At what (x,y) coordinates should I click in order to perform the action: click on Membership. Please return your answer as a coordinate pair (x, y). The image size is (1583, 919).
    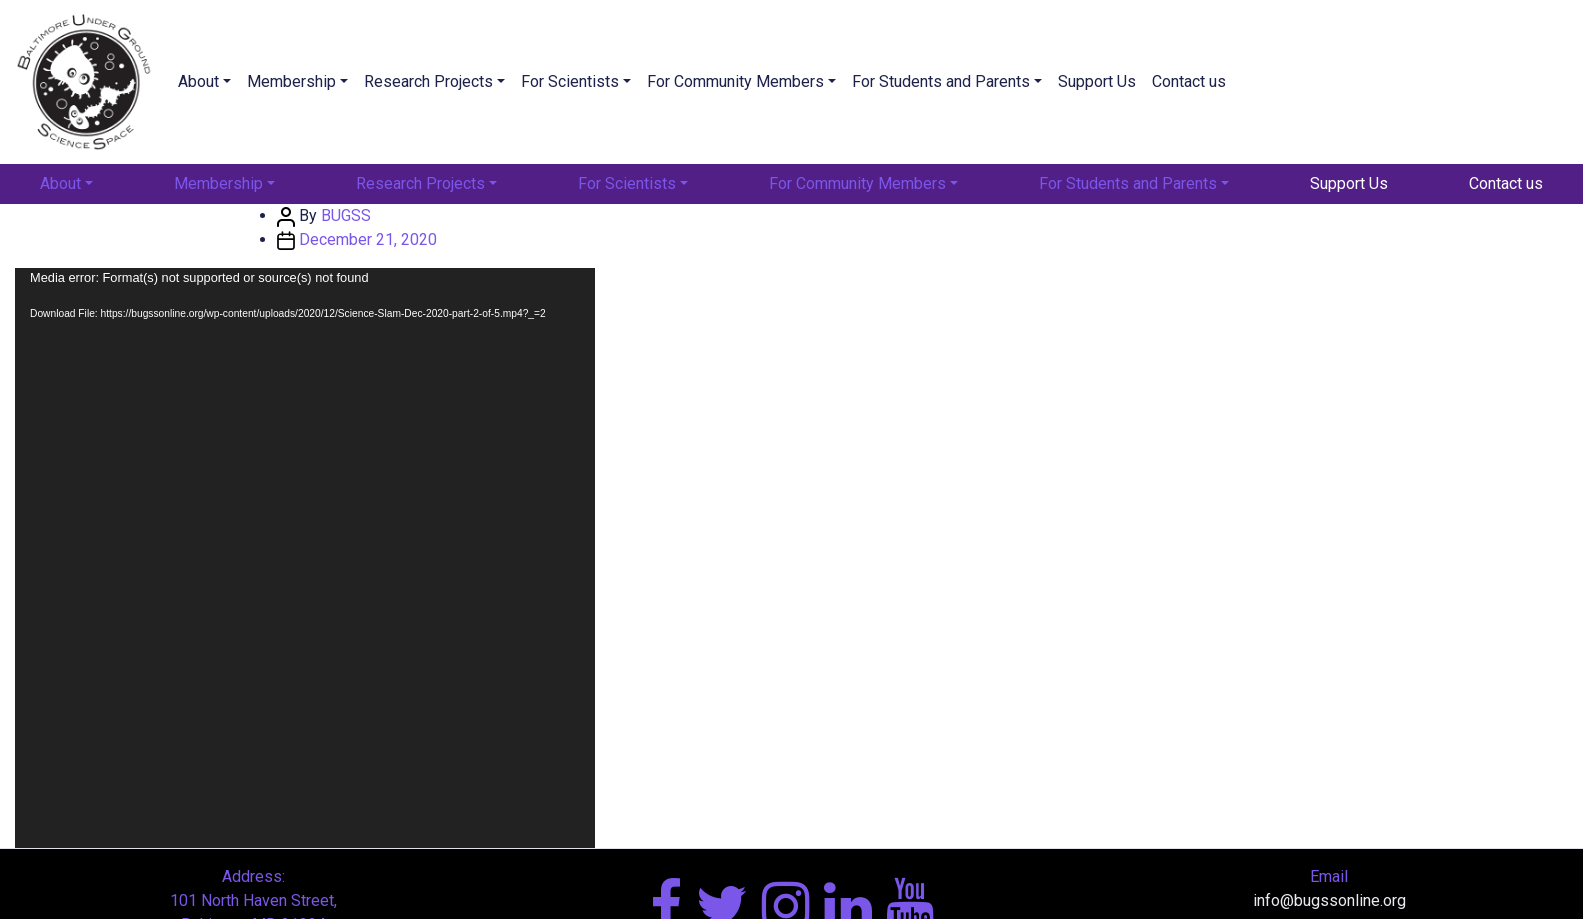
    Looking at the image, I should click on (291, 81).